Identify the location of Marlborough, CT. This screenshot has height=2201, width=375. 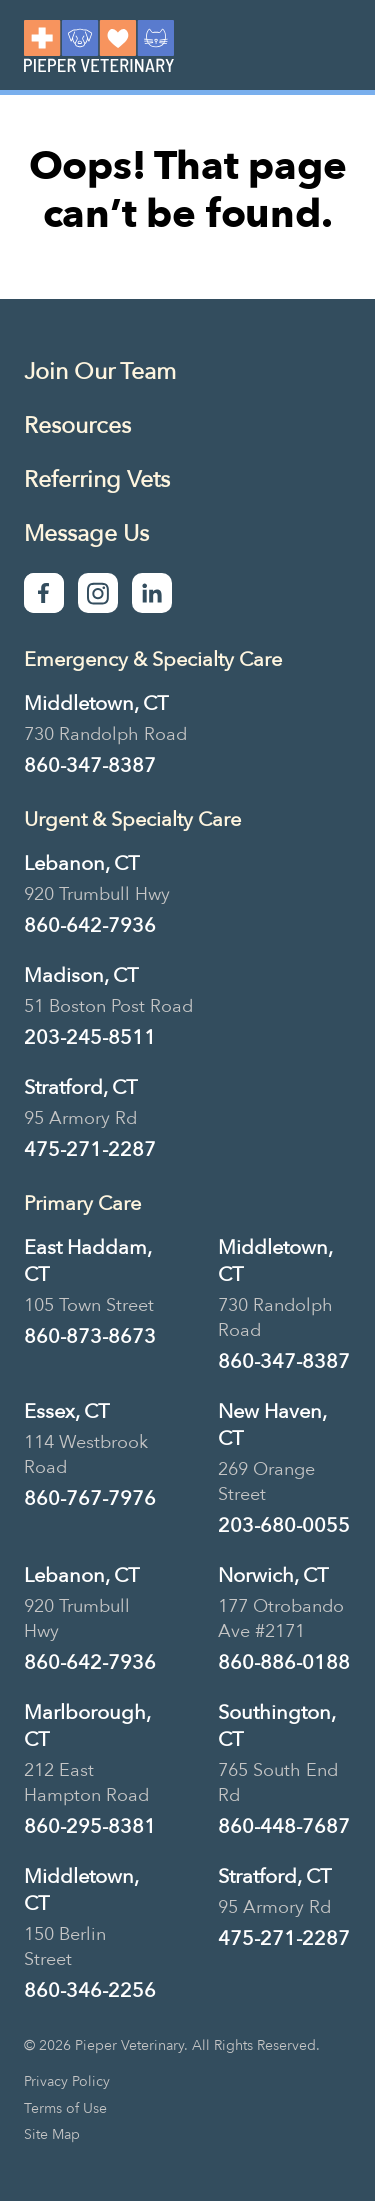
(87, 1726).